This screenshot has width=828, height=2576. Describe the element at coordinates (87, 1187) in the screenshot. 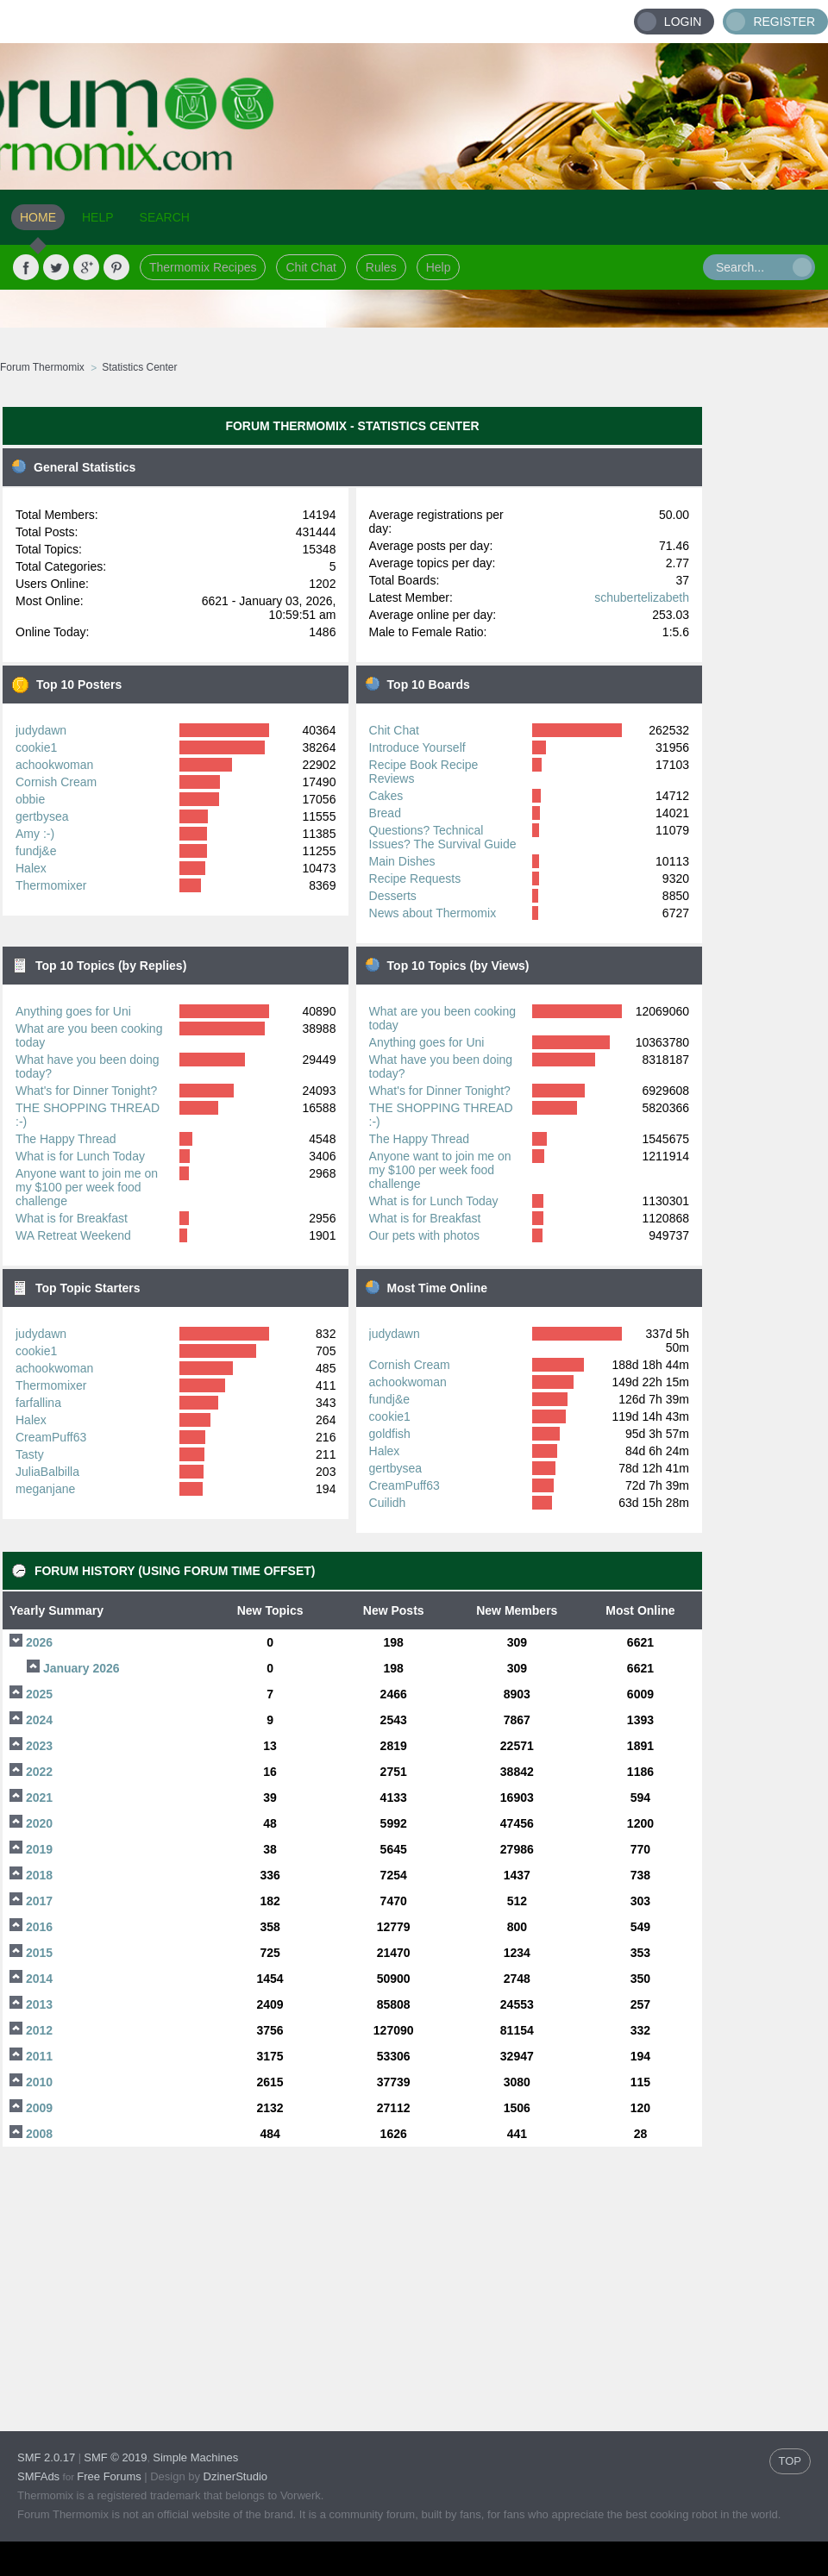

I see `Anyone want to join me on my $100 per week food challenge` at that location.